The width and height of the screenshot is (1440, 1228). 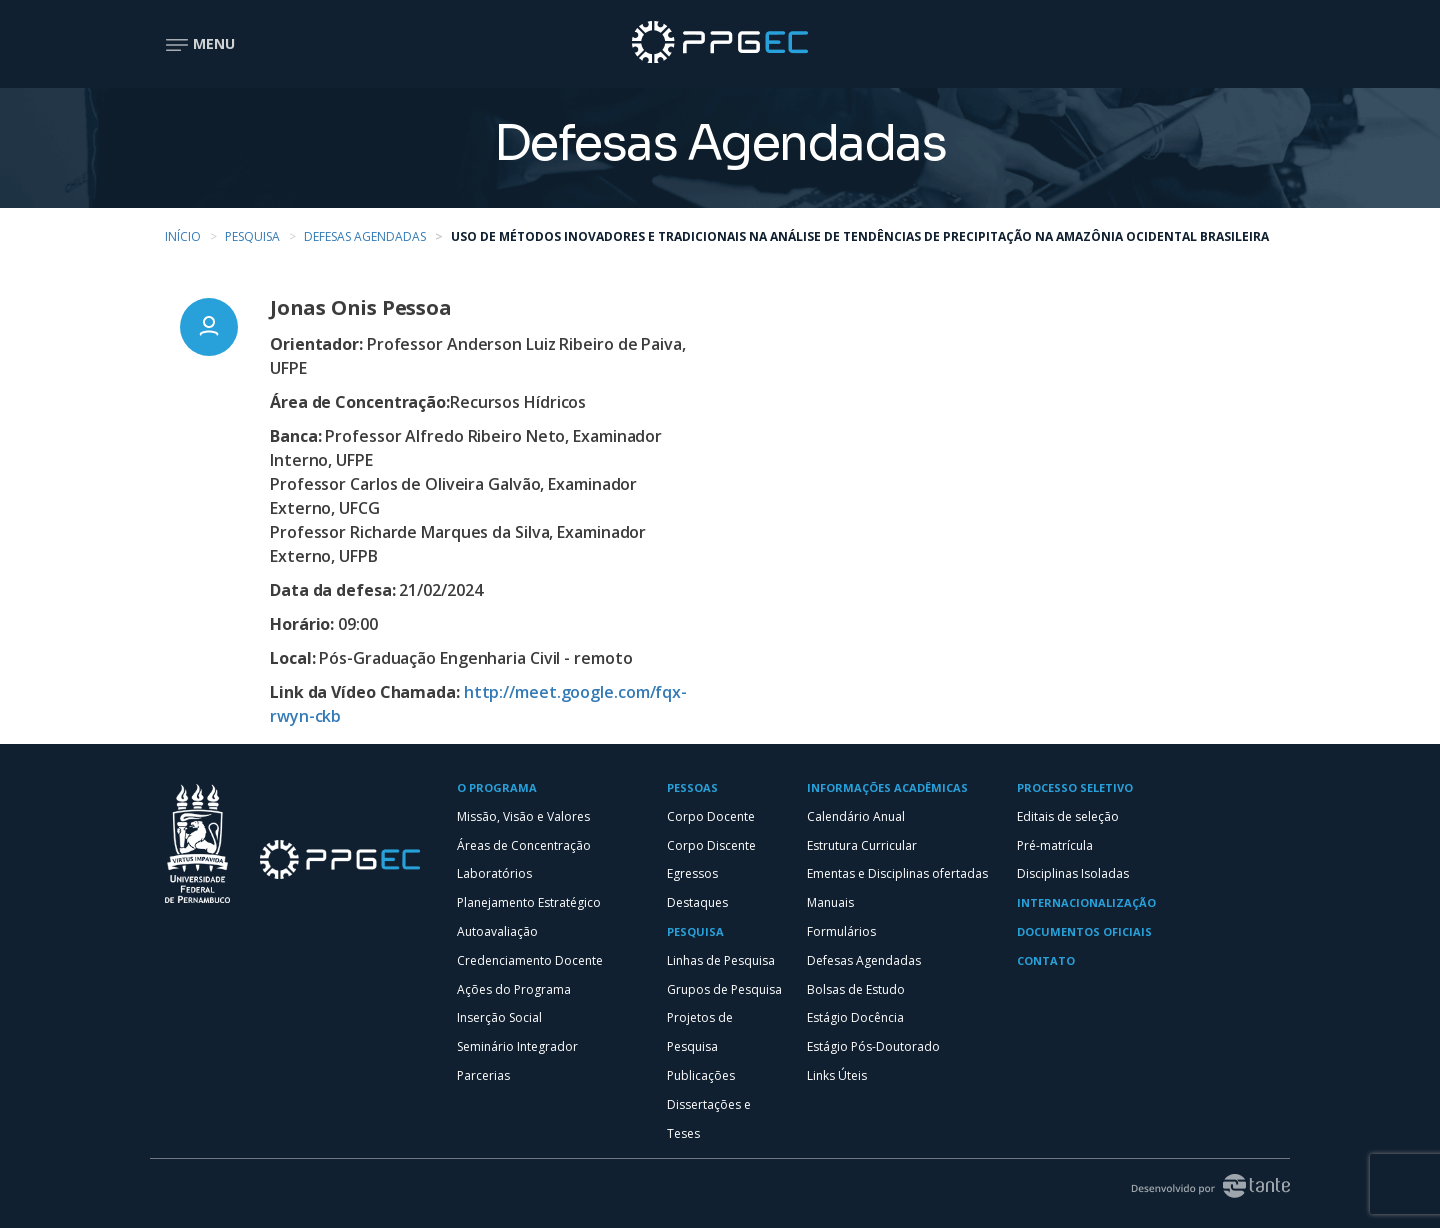 I want to click on Linhas de Pesquisa, so click(x=721, y=960).